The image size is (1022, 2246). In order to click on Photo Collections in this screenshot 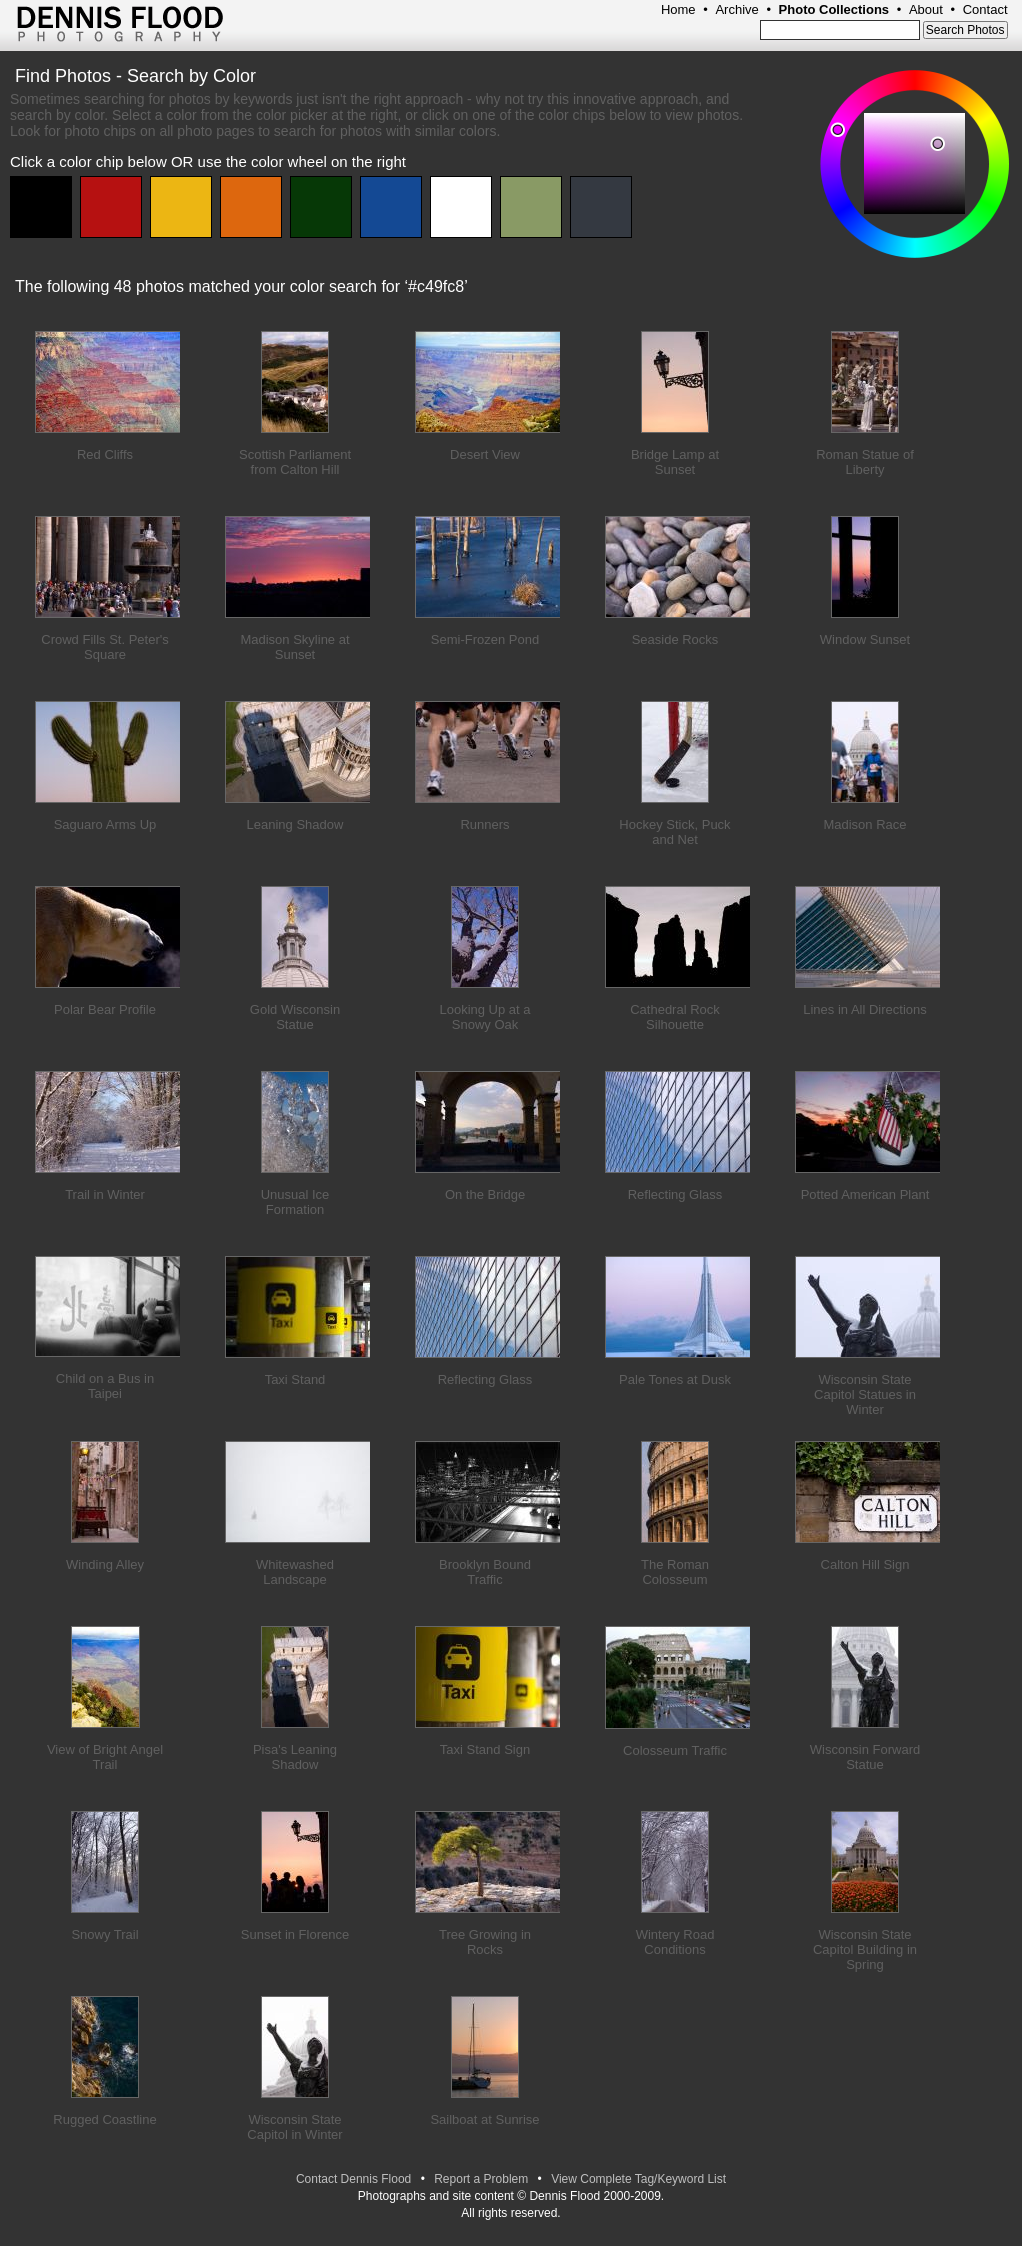, I will do `click(834, 9)`.